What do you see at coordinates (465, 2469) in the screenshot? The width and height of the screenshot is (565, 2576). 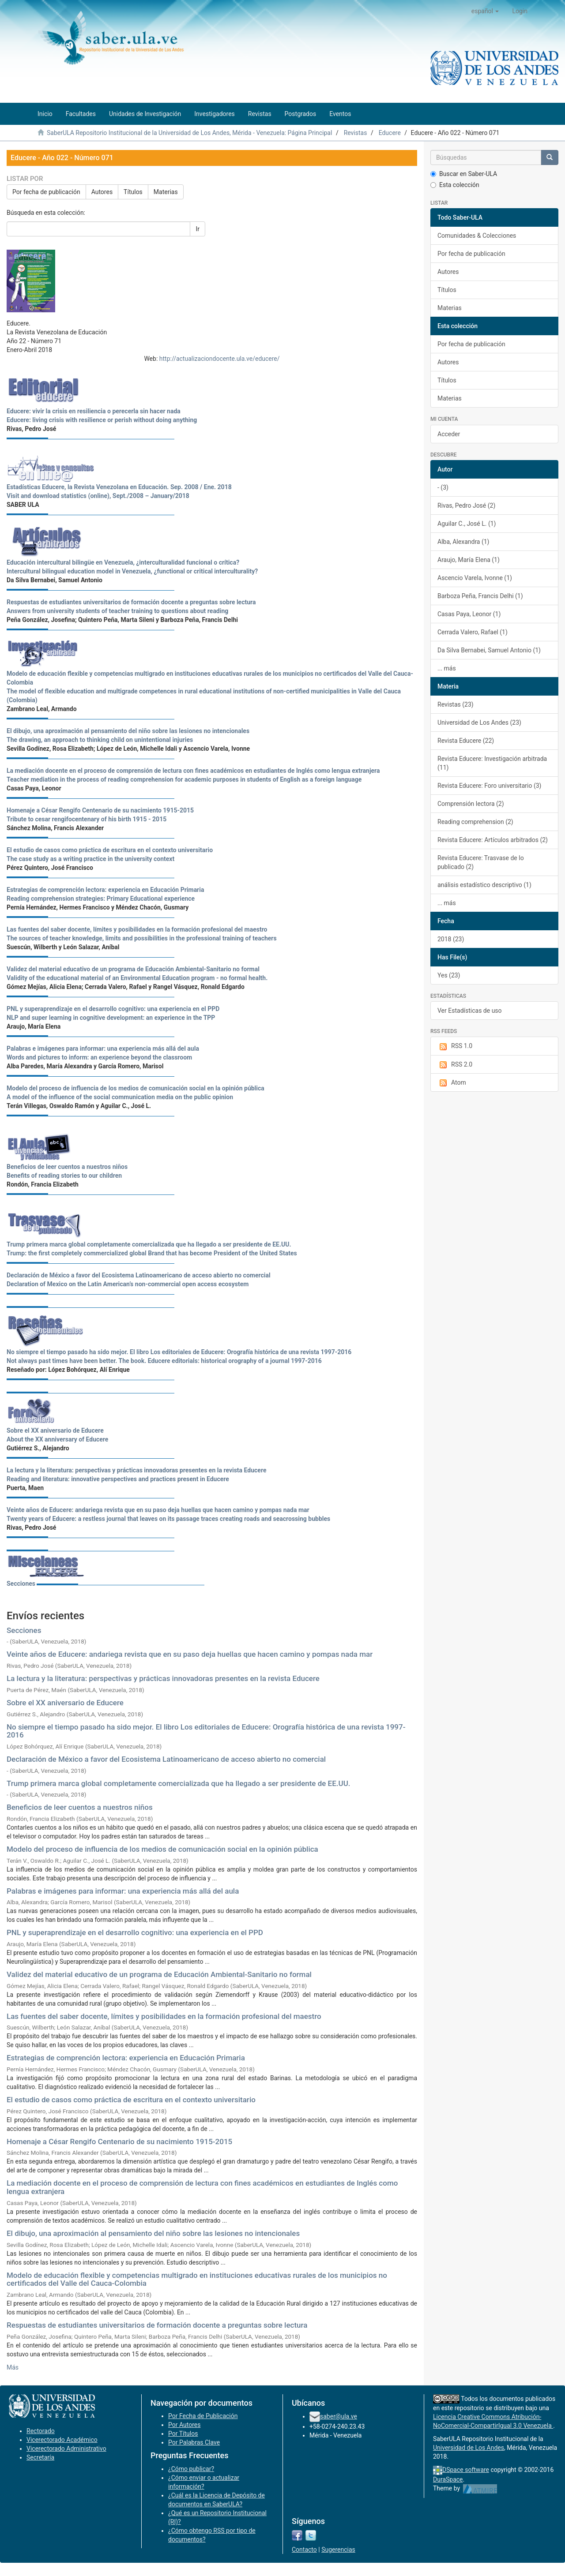 I see `DSpace software` at bounding box center [465, 2469].